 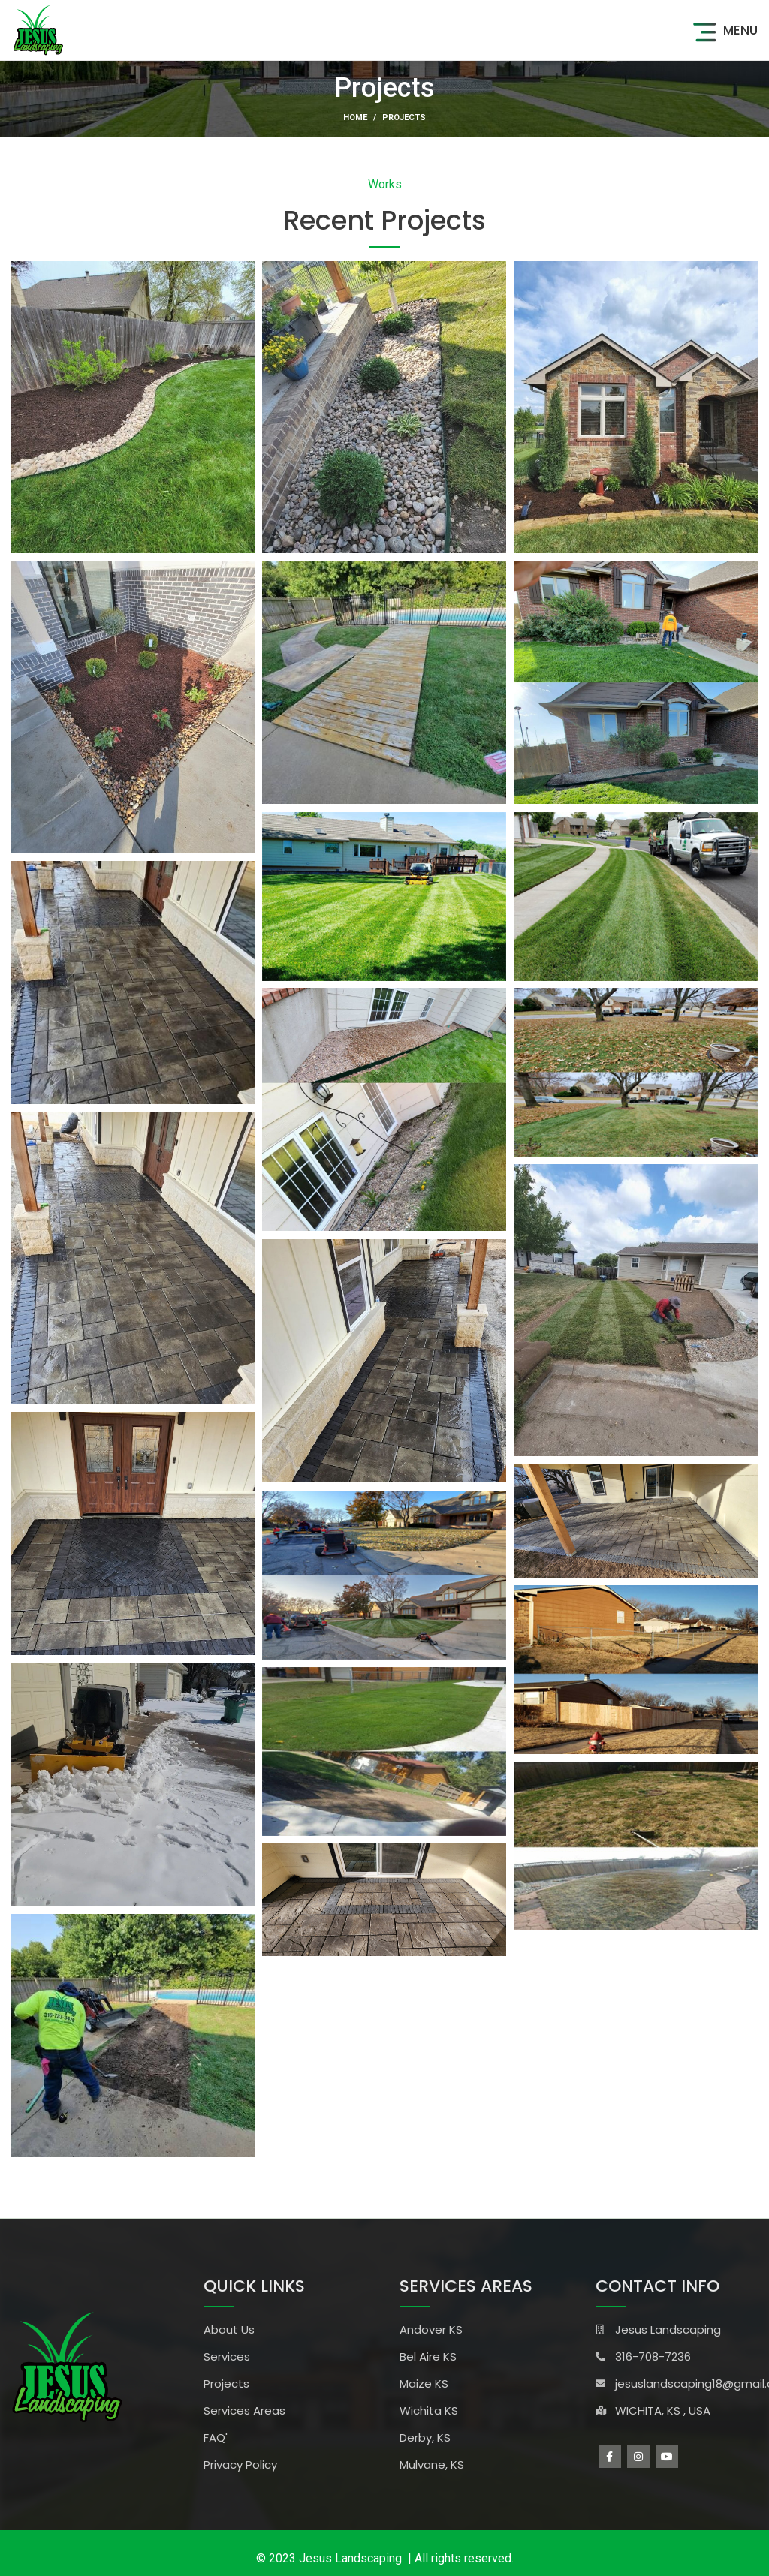 I want to click on [Instagram social link], so click(x=638, y=2456).